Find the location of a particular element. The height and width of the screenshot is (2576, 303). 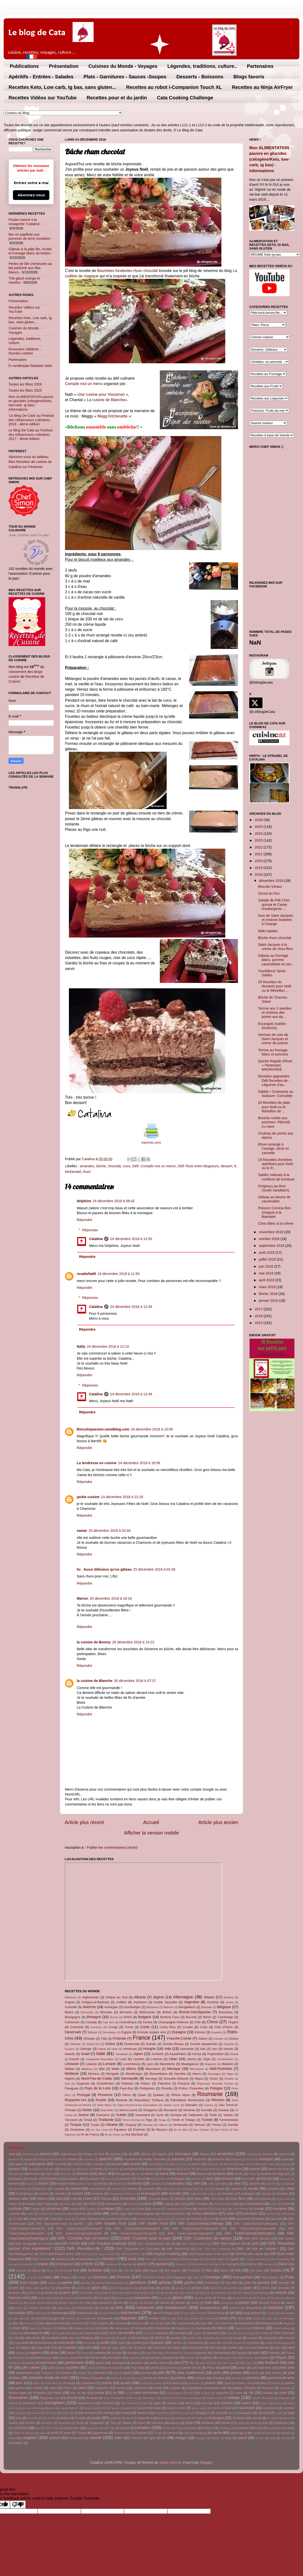

chinois is located at coordinates (105, 2199).